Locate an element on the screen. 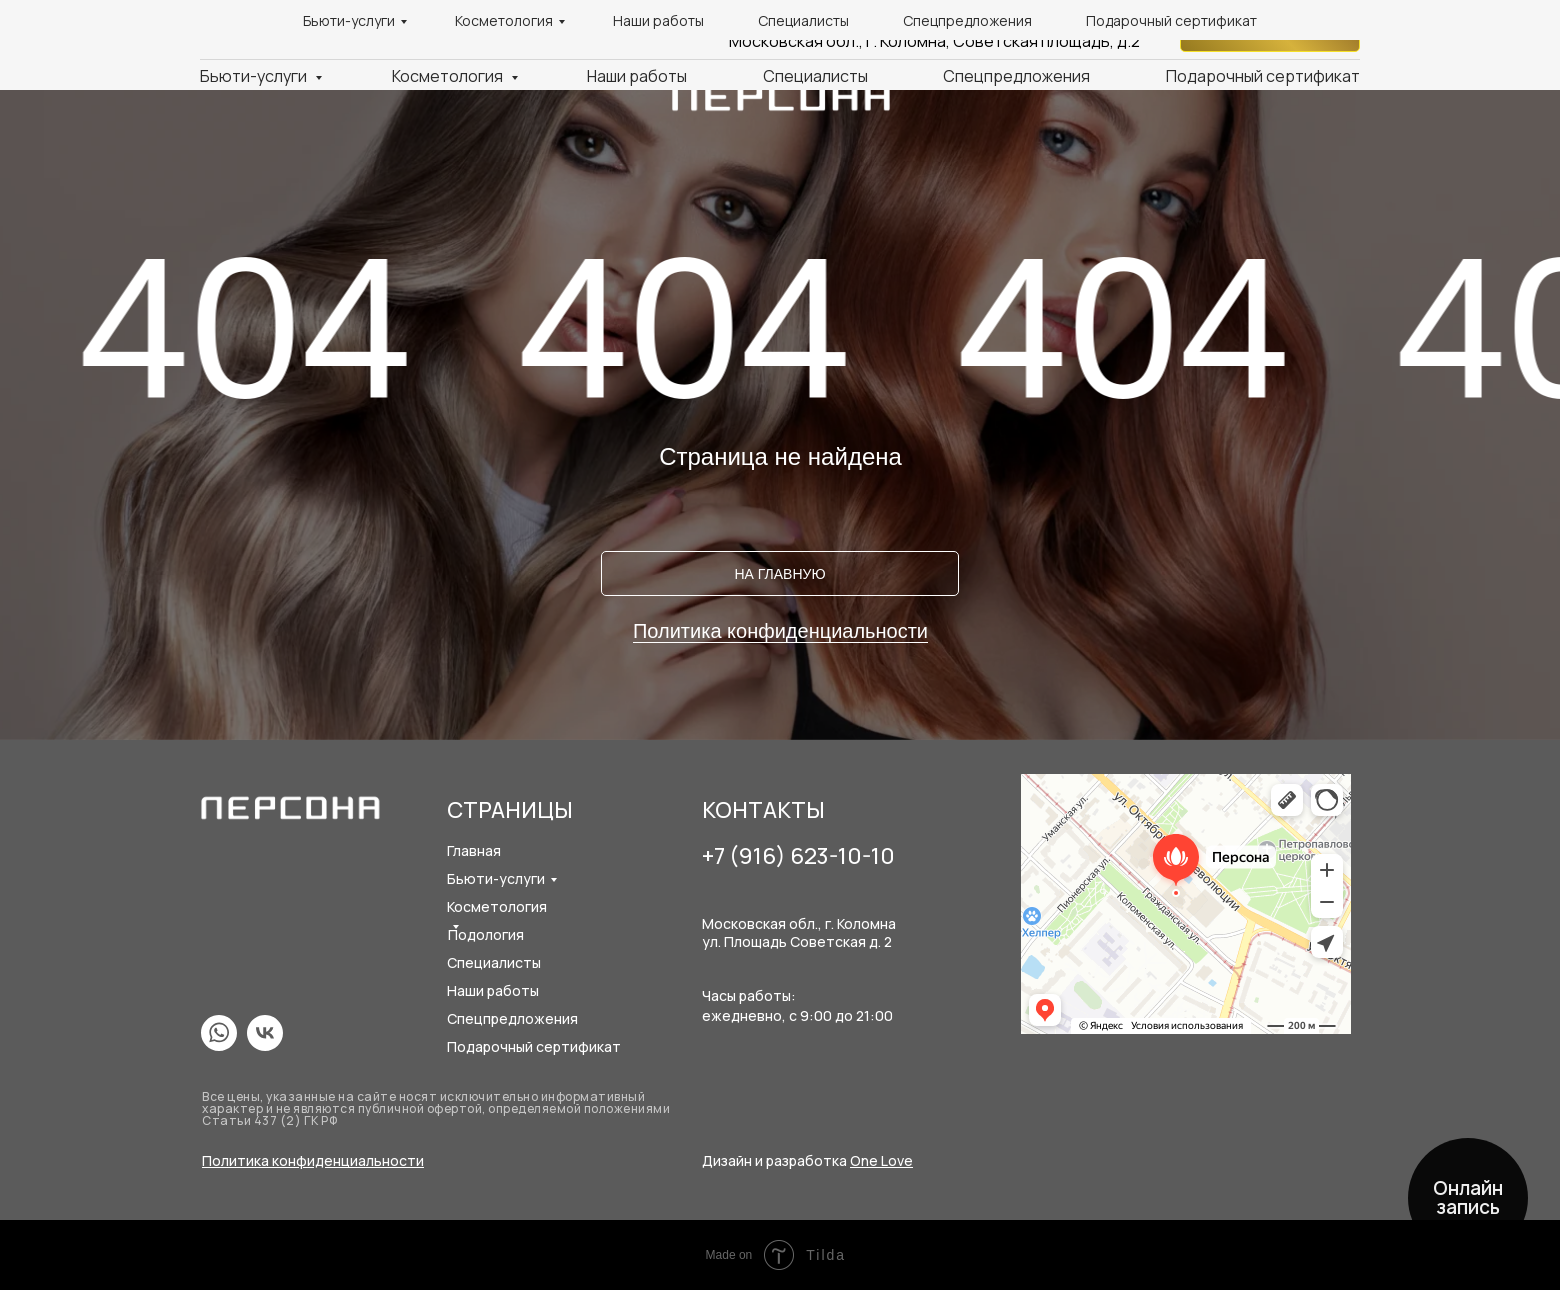 The image size is (1560, 1290). [img] is located at coordinates (219, 1033).